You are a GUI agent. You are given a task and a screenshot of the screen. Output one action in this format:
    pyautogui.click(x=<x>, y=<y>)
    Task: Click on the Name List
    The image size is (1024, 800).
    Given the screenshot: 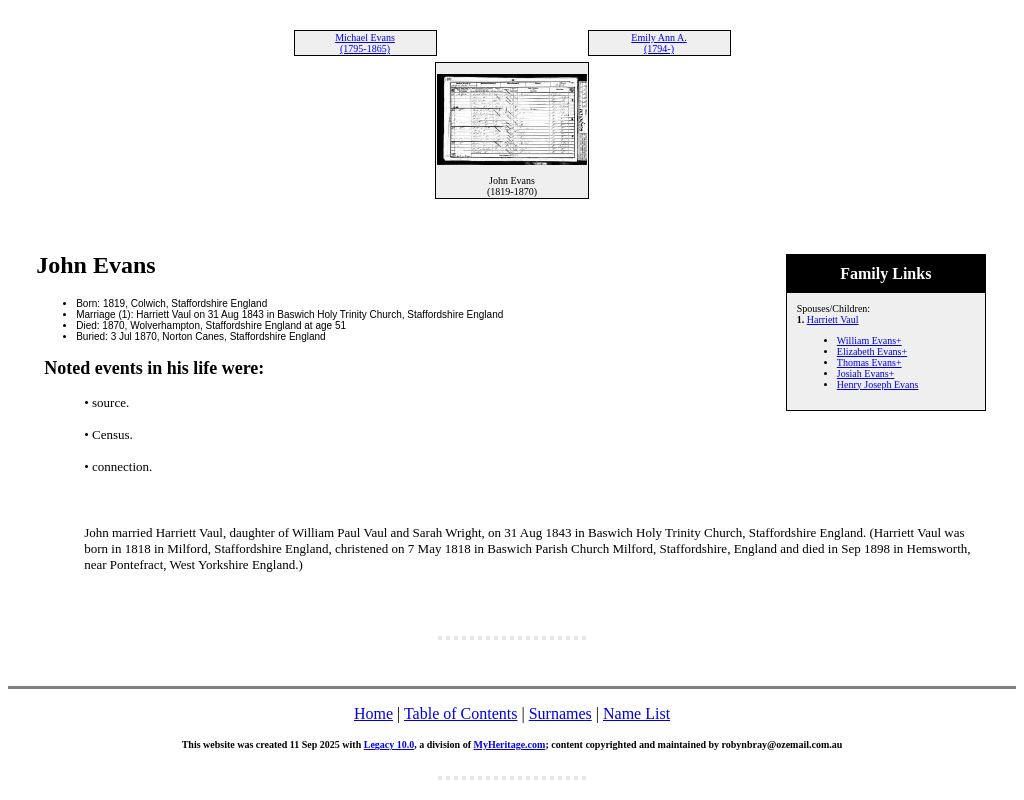 What is the action you would take?
    pyautogui.click(x=636, y=713)
    